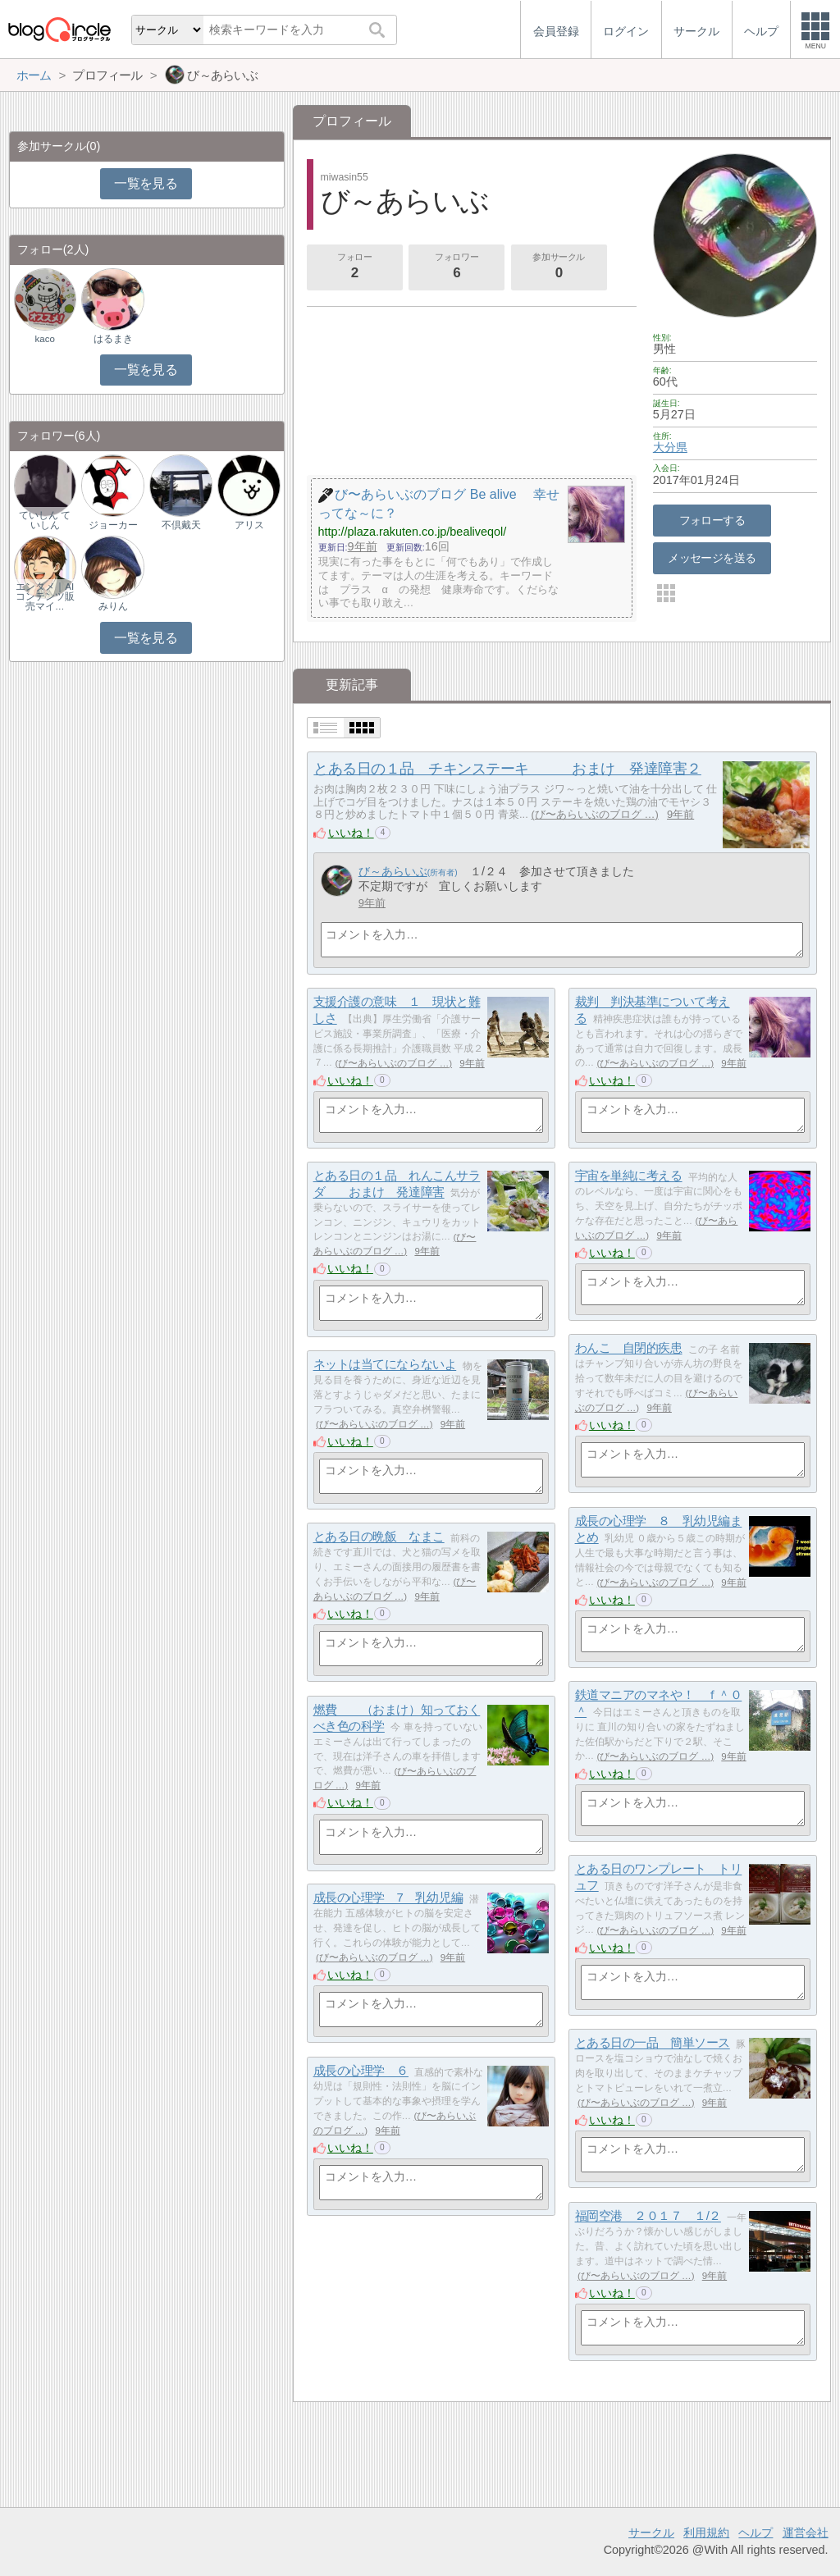 This screenshot has width=840, height=2576. Describe the element at coordinates (45, 339) in the screenshot. I see `kaco` at that location.